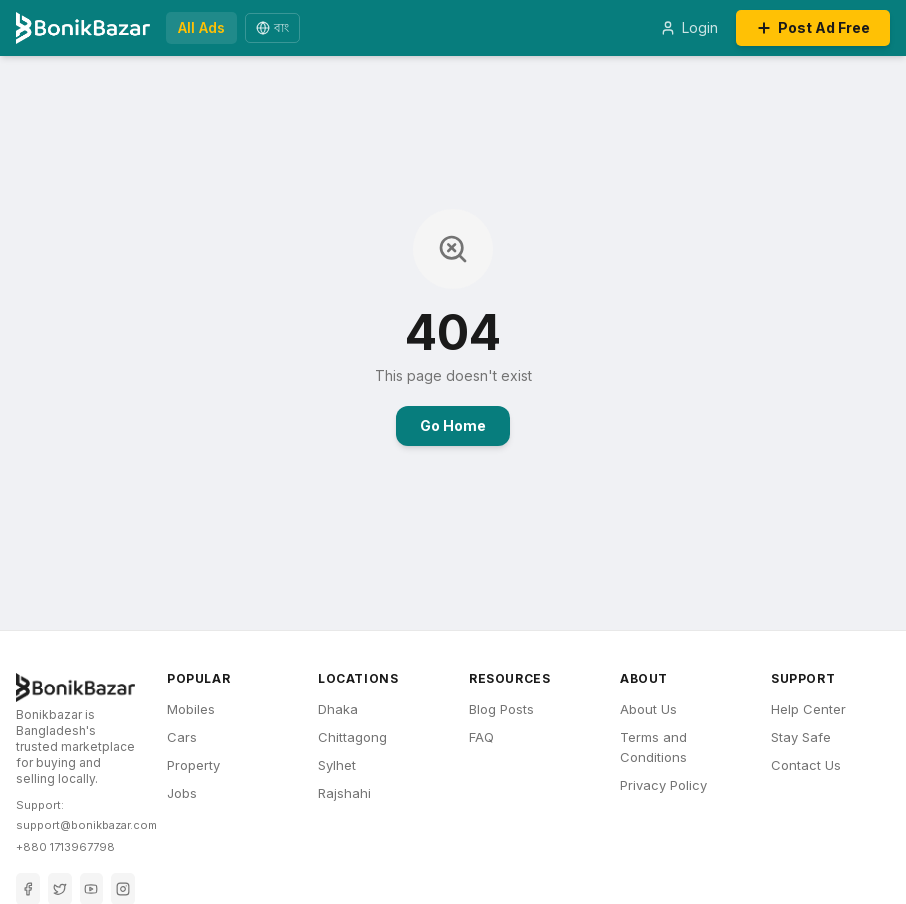 The width and height of the screenshot is (906, 904). What do you see at coordinates (344, 793) in the screenshot?
I see `Rajshahi` at bounding box center [344, 793].